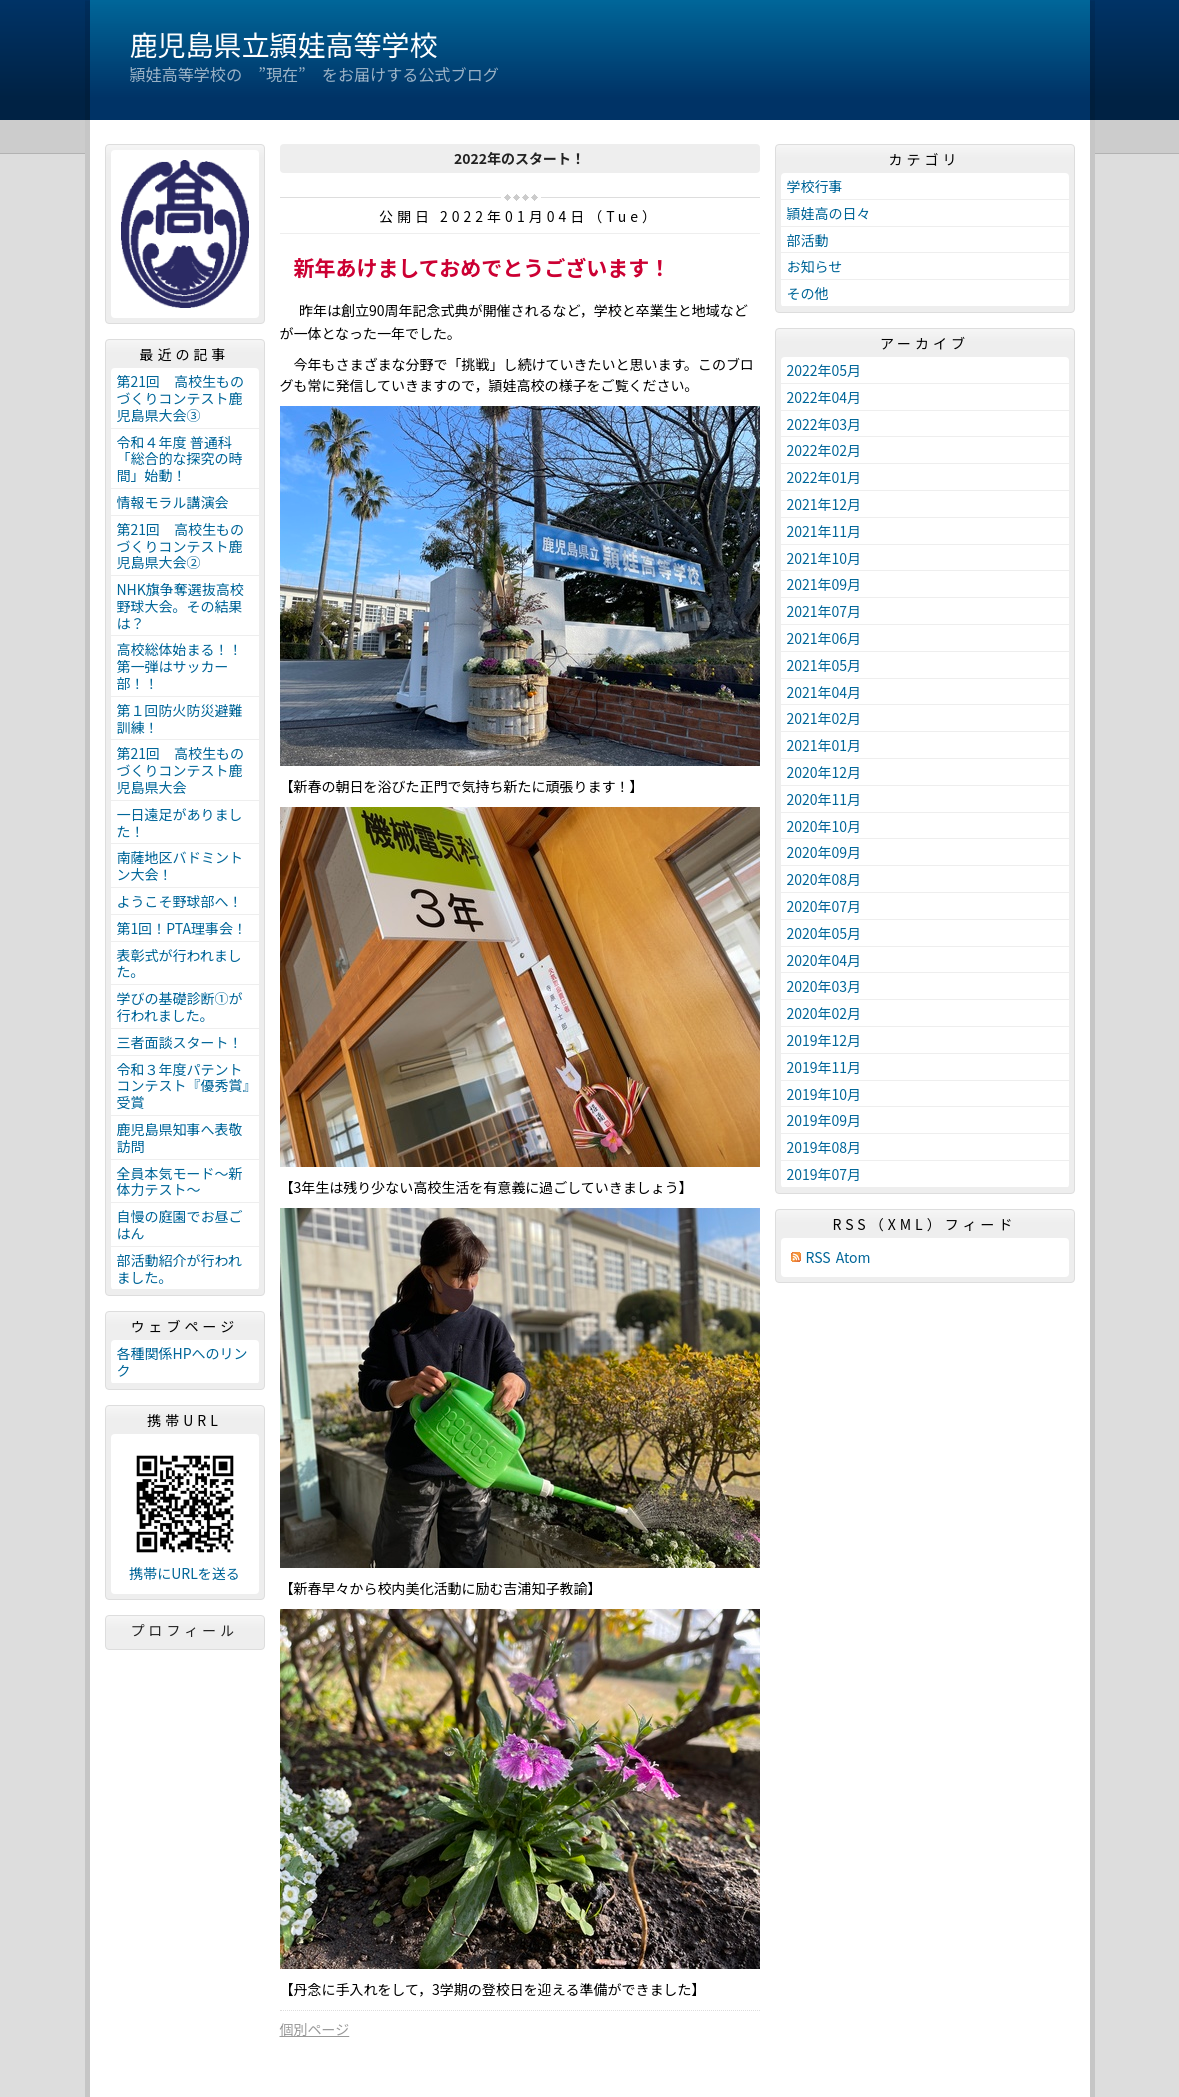 The width and height of the screenshot is (1179, 2097). I want to click on NHK旗争奪選抜高校野球大会。その結果は？, so click(180, 606).